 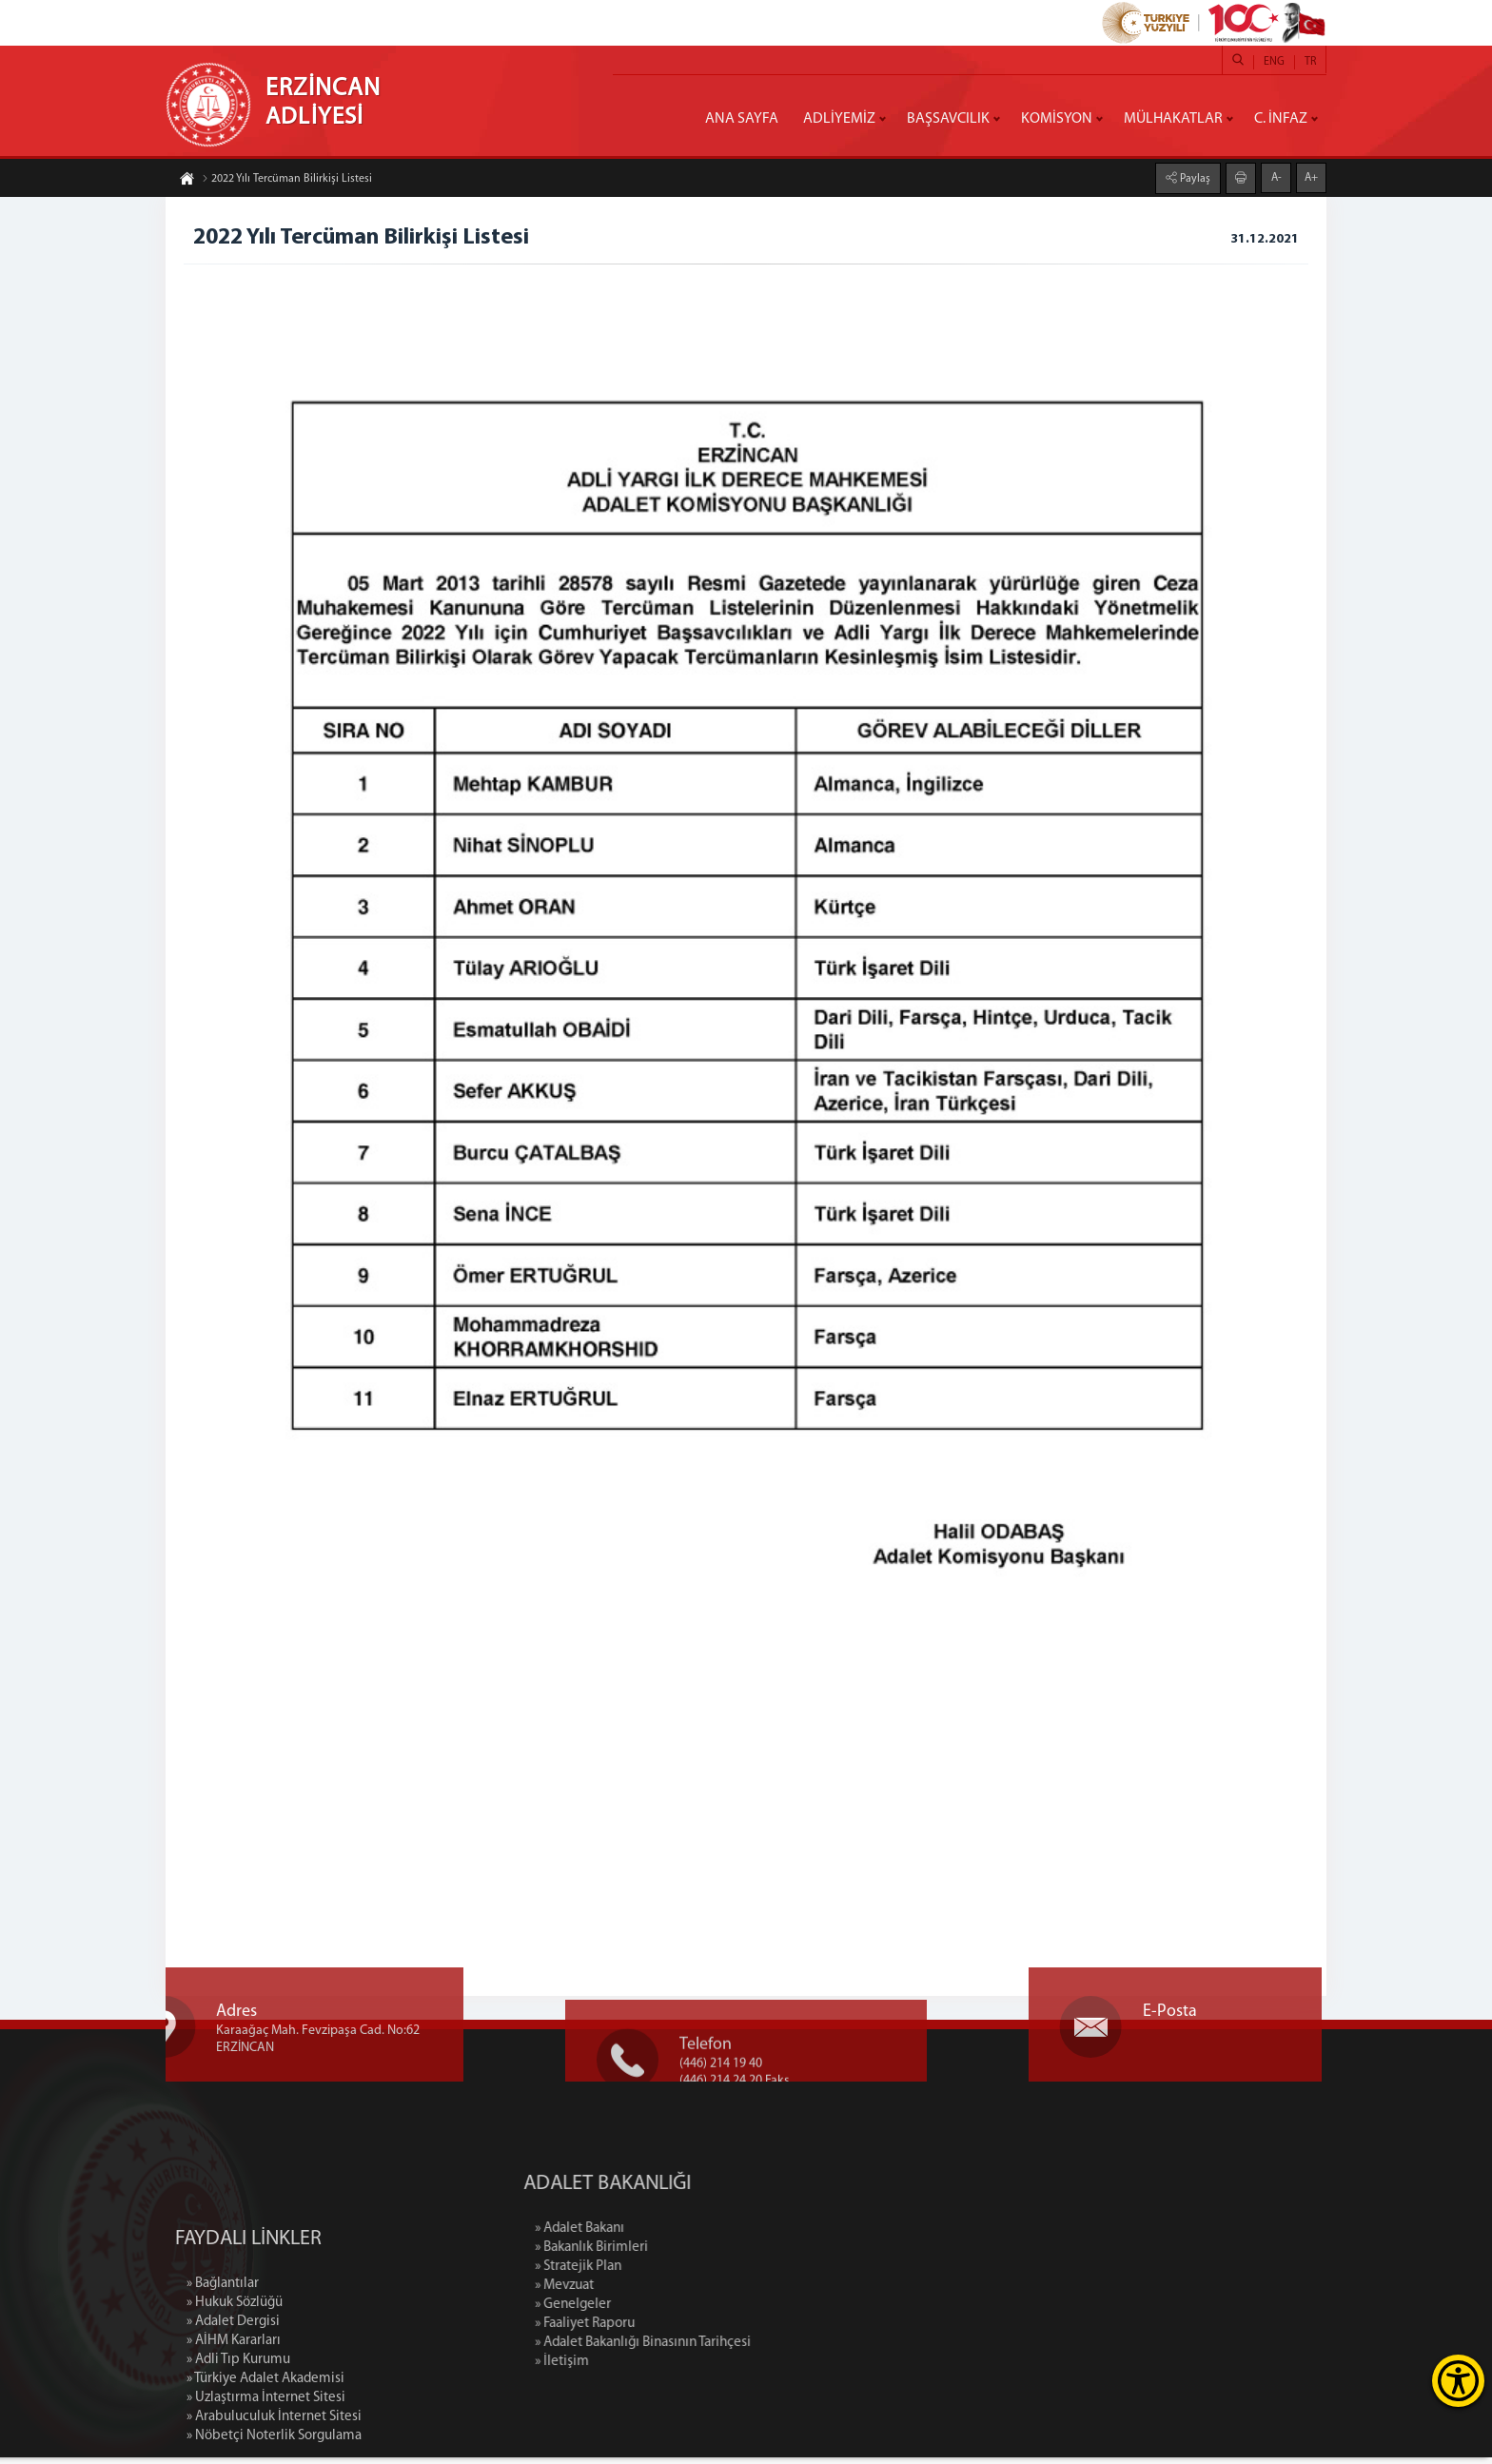 I want to click on ANA SAYFA, so click(x=741, y=119).